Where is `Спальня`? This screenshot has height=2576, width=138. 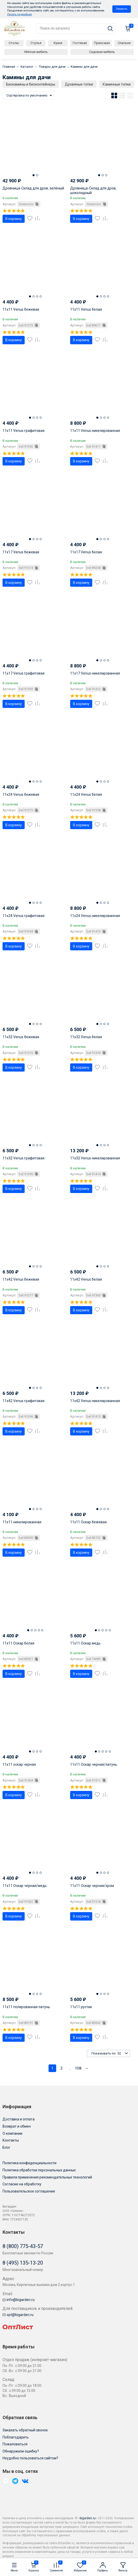
Спальня is located at coordinates (124, 43).